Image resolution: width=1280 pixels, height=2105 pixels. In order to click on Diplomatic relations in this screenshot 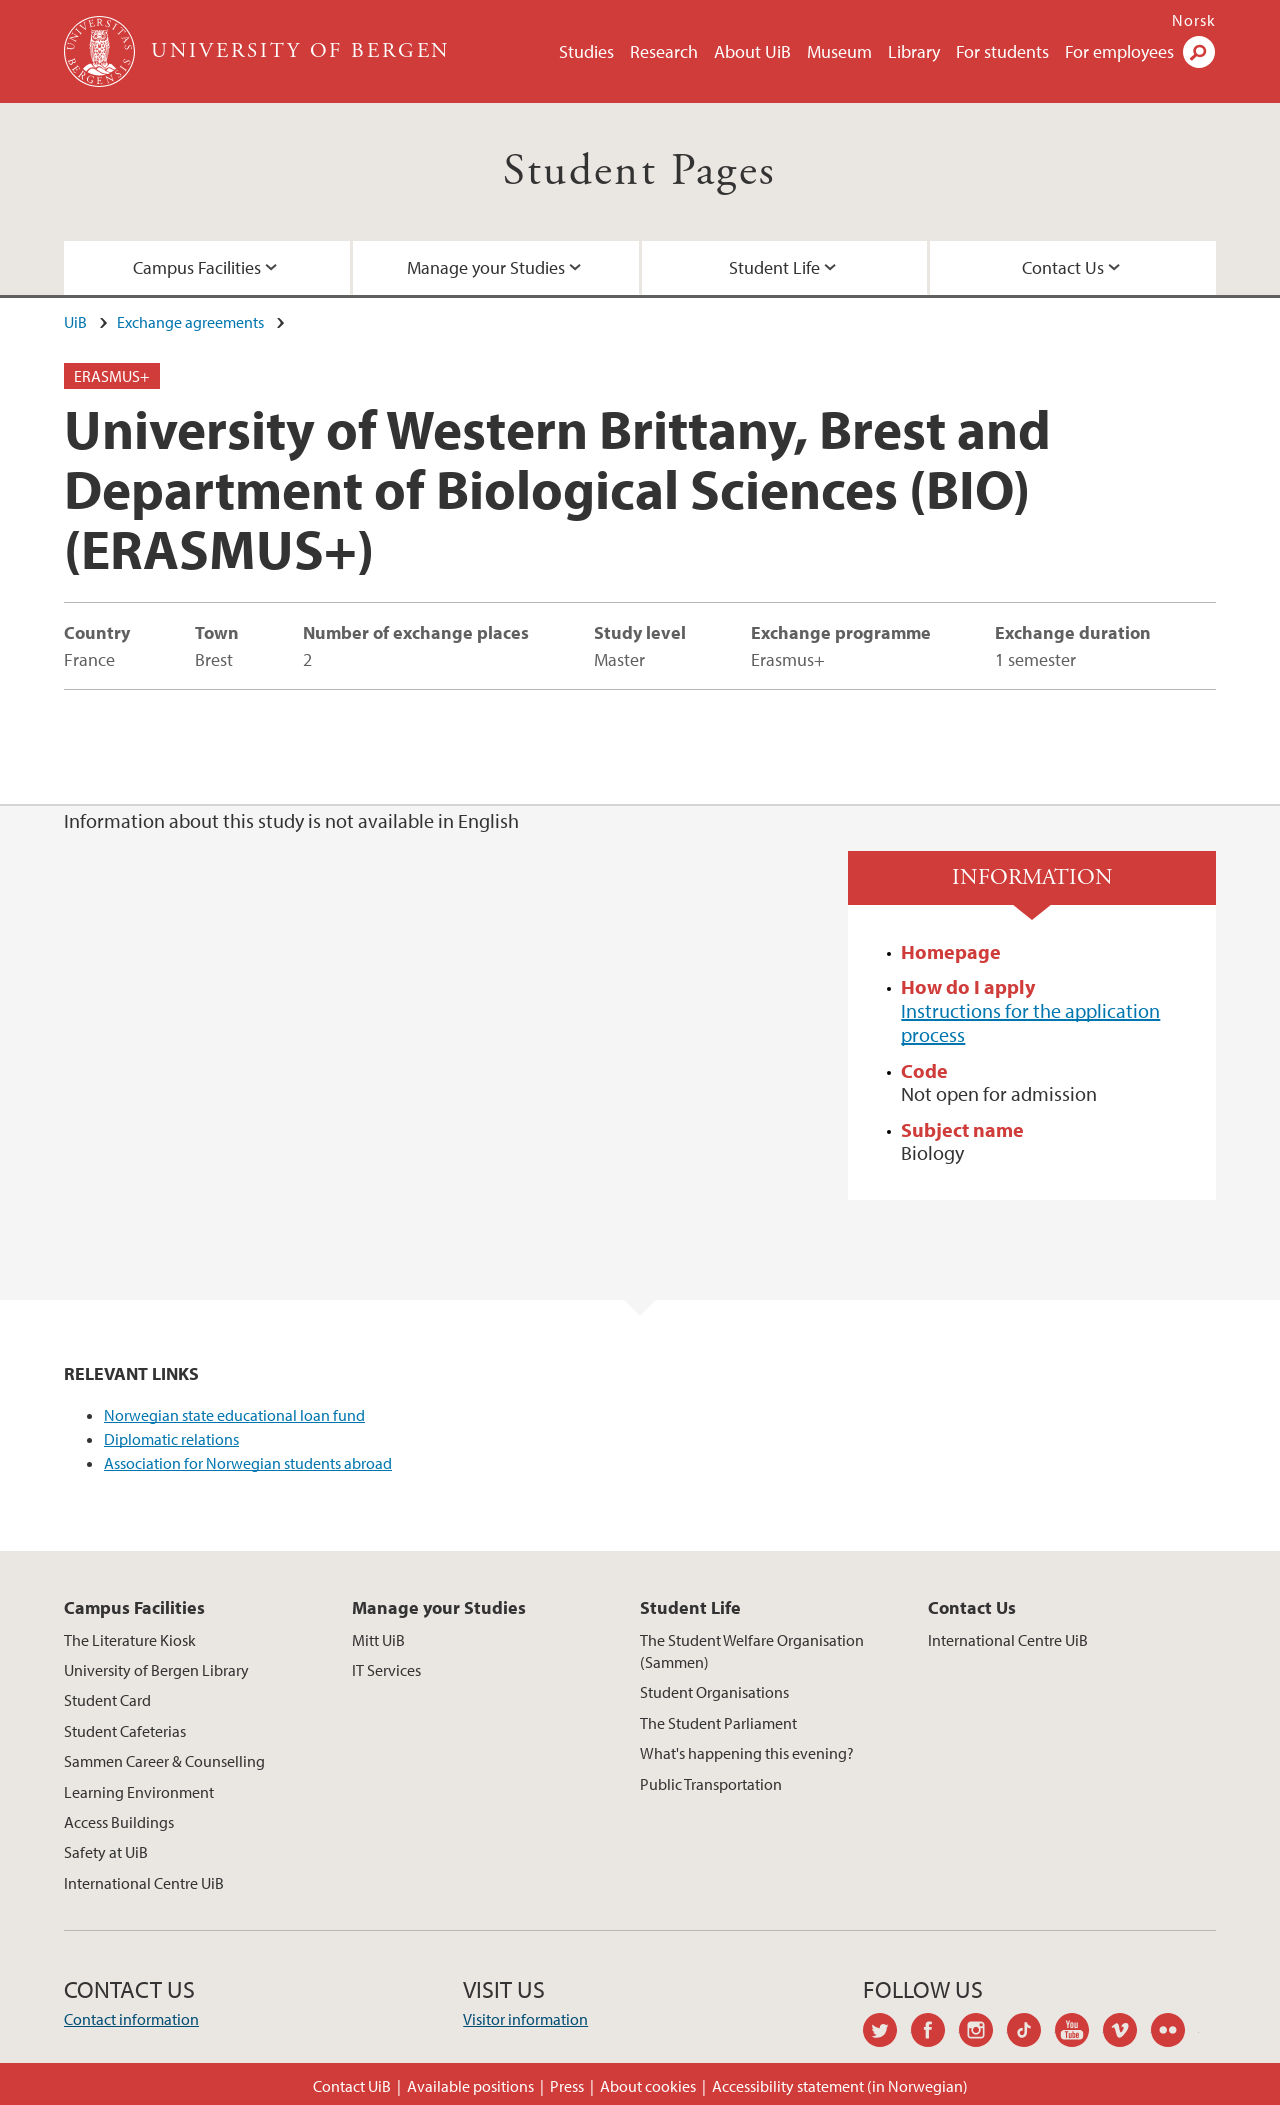, I will do `click(171, 1439)`.